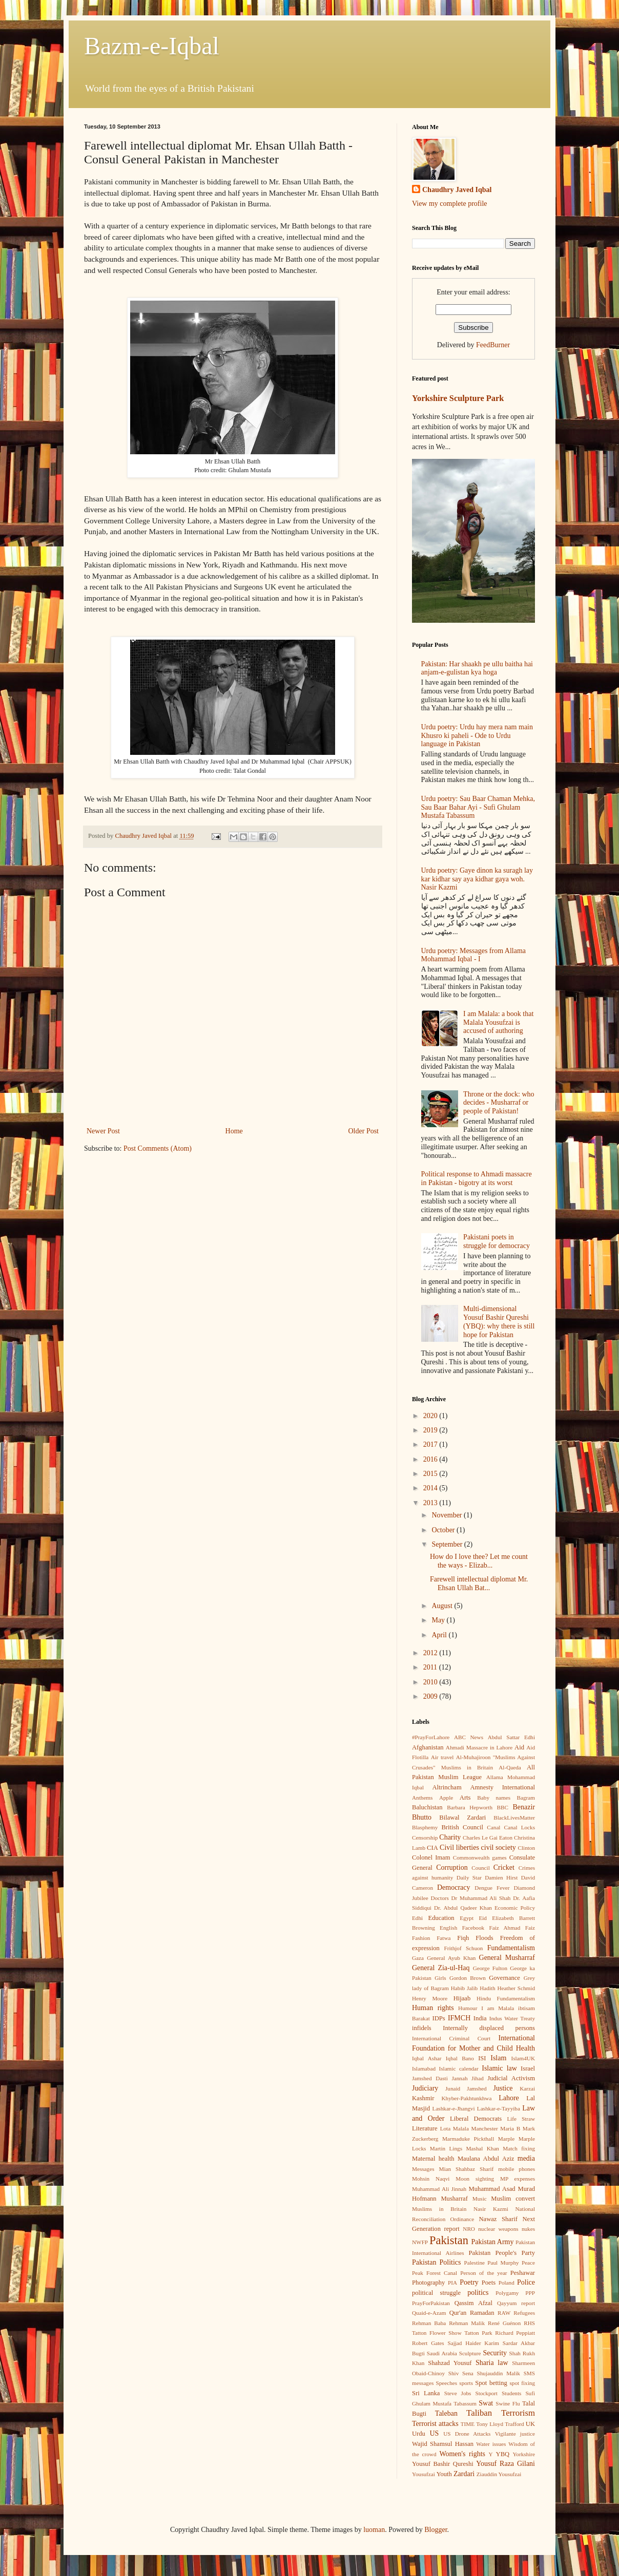  I want to click on Throne or the dock: who decides - Musharraf or people of Pakistan!, so click(498, 1102).